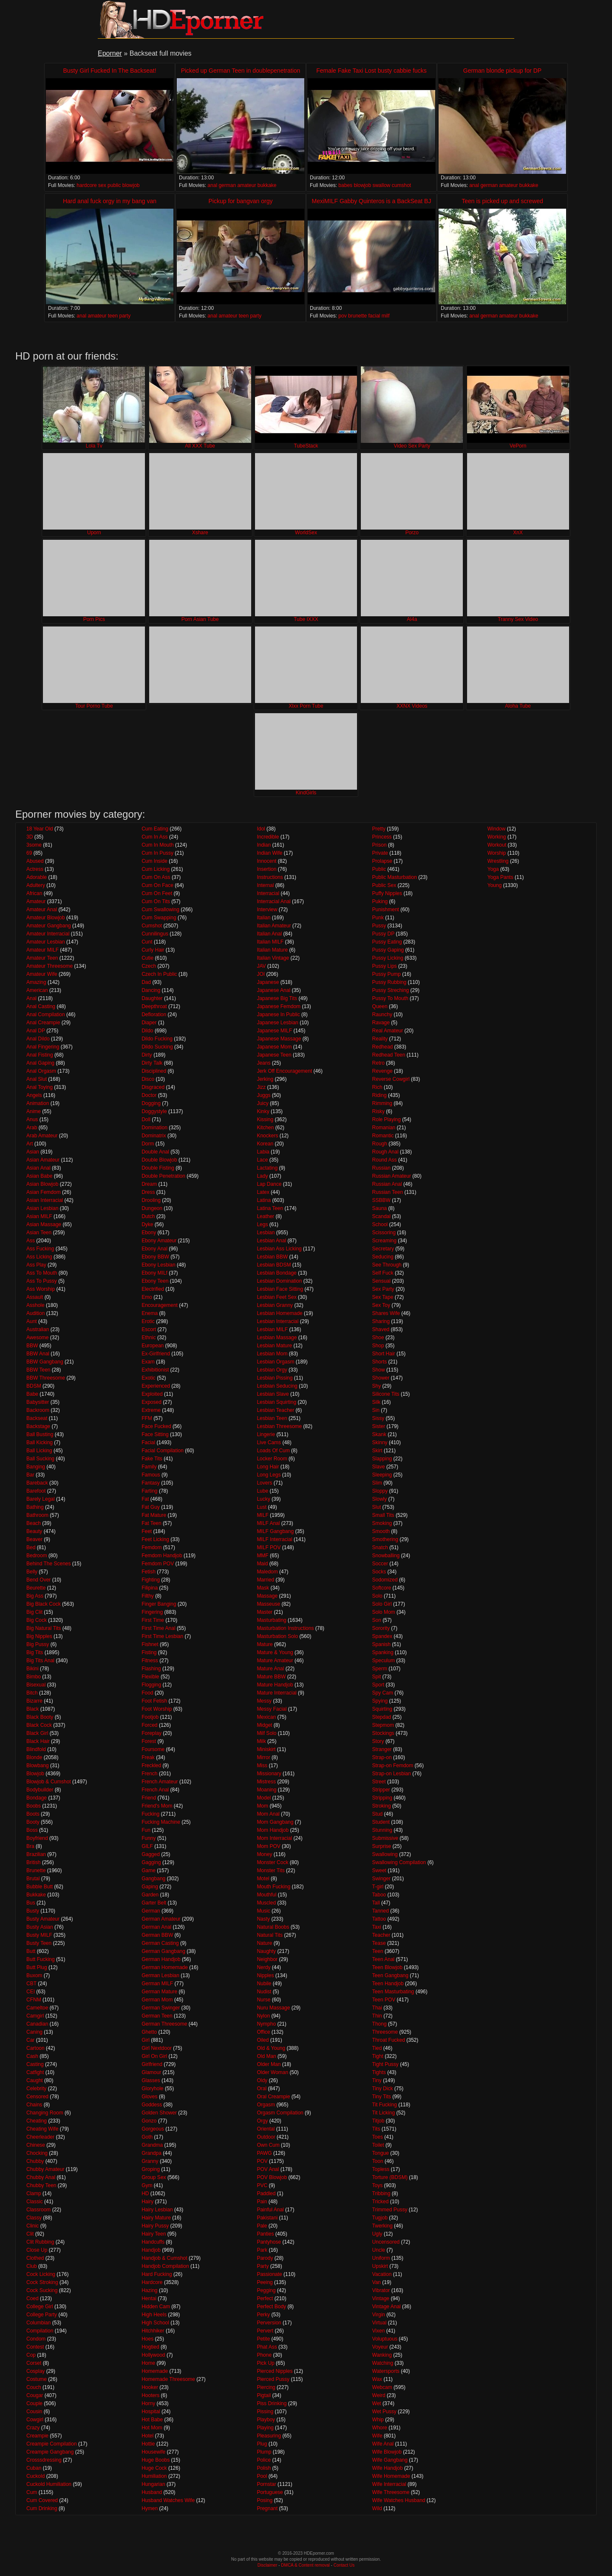 This screenshot has width=612, height=2576. What do you see at coordinates (86, 185) in the screenshot?
I see `hardcore` at bounding box center [86, 185].